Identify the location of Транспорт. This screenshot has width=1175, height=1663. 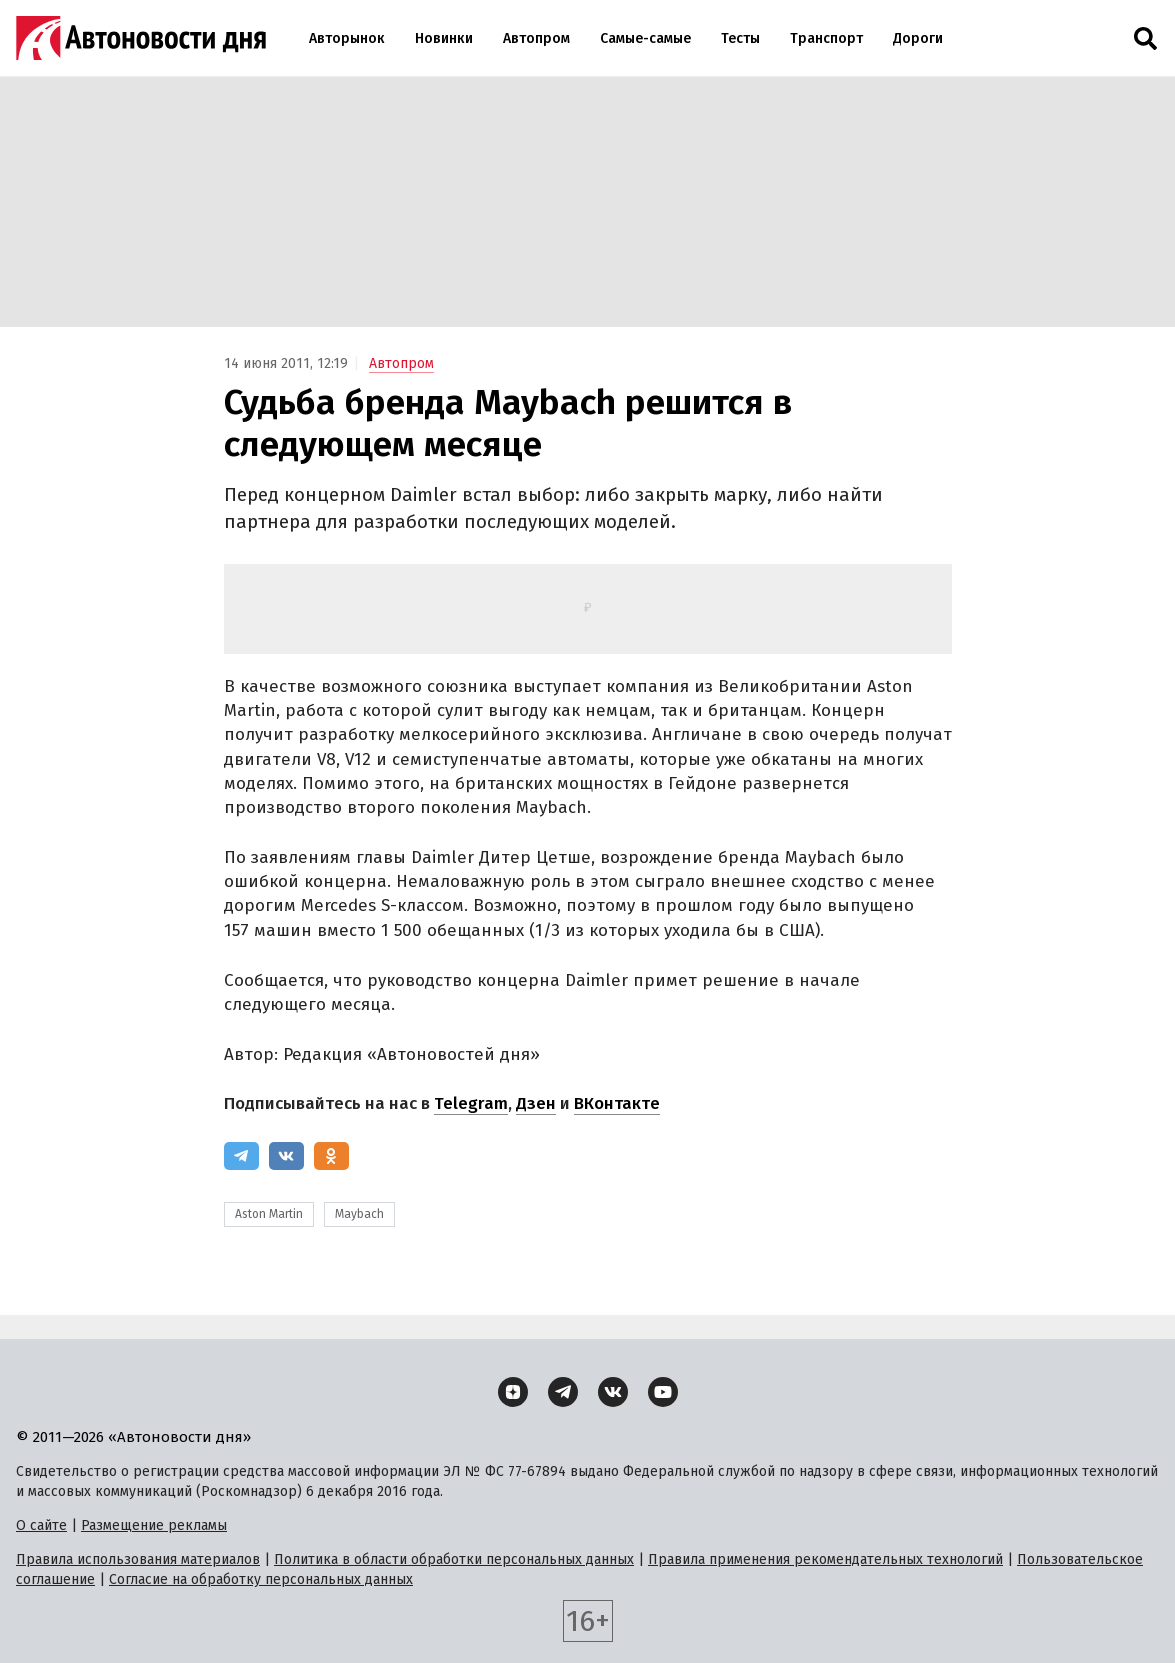
(826, 38).